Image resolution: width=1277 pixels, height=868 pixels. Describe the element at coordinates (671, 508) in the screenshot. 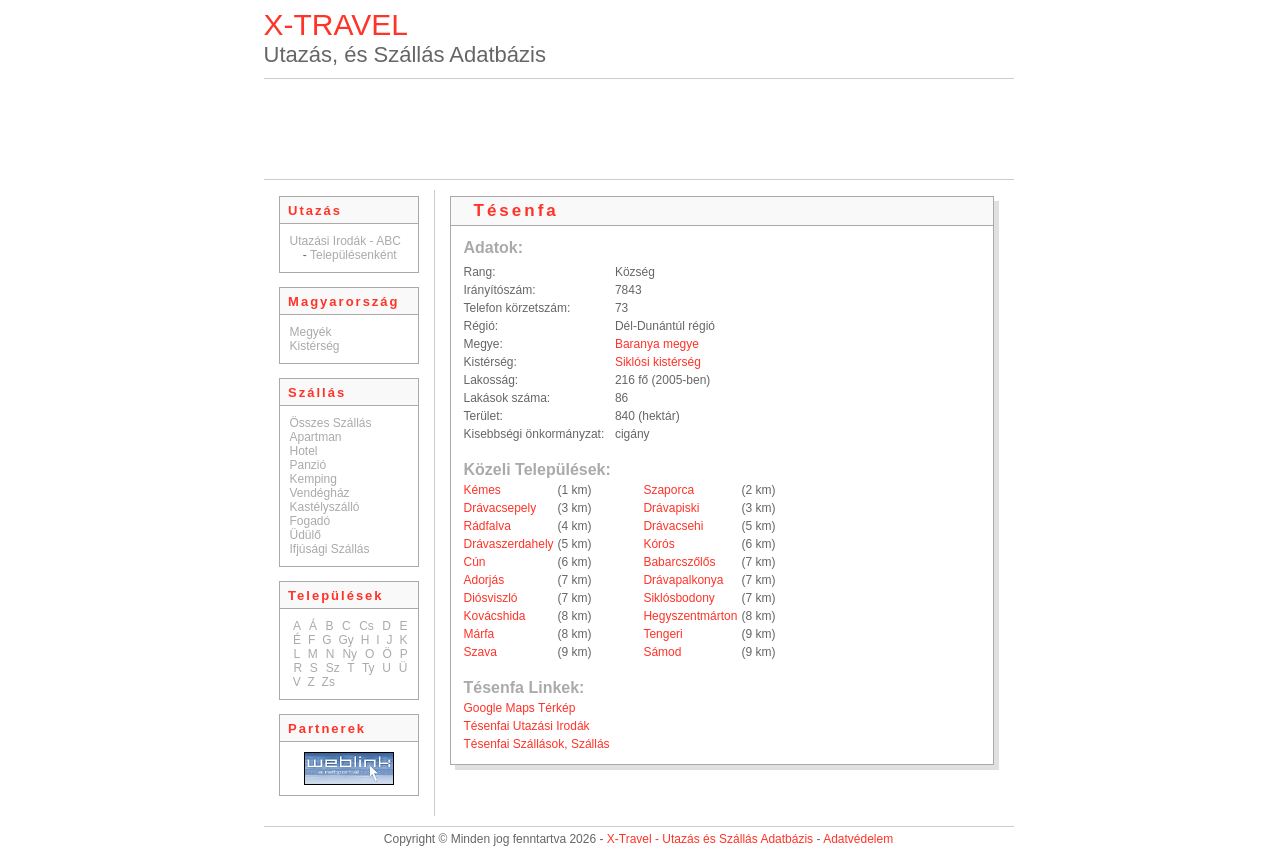

I see `Drávapiski` at that location.